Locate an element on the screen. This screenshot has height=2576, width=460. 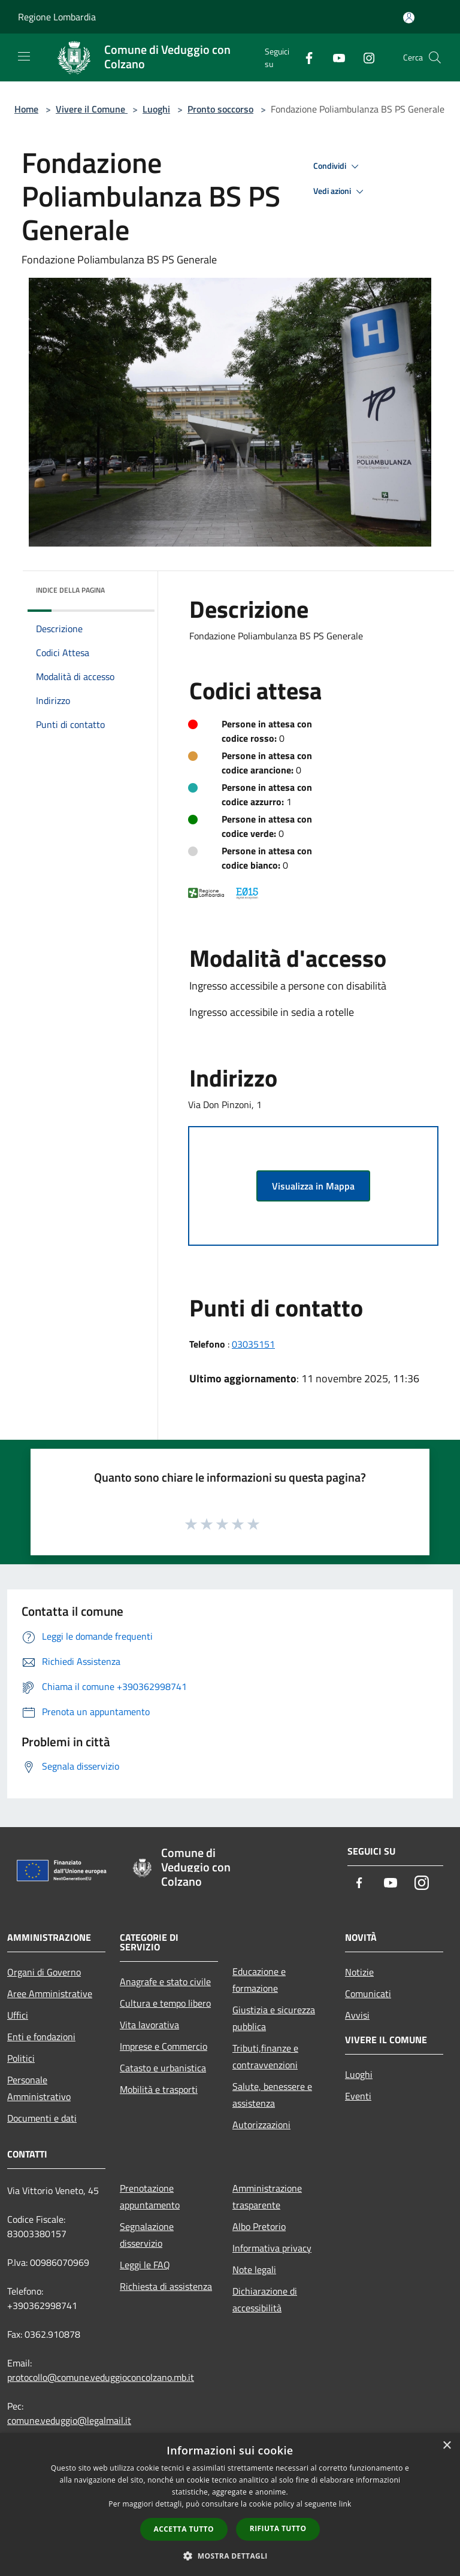
[Accedi all'area personale] is located at coordinates (408, 17).